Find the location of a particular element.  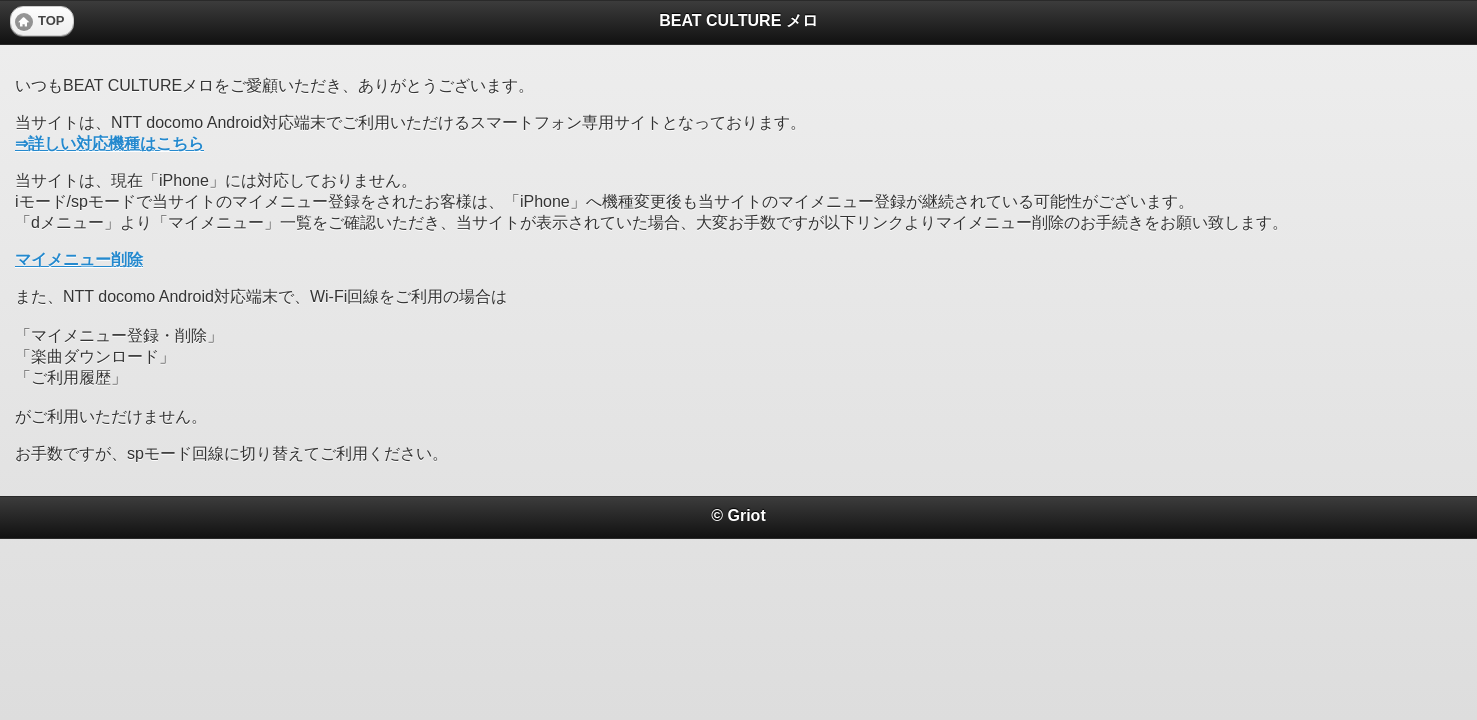

マイメニュー削除 is located at coordinates (79, 259).